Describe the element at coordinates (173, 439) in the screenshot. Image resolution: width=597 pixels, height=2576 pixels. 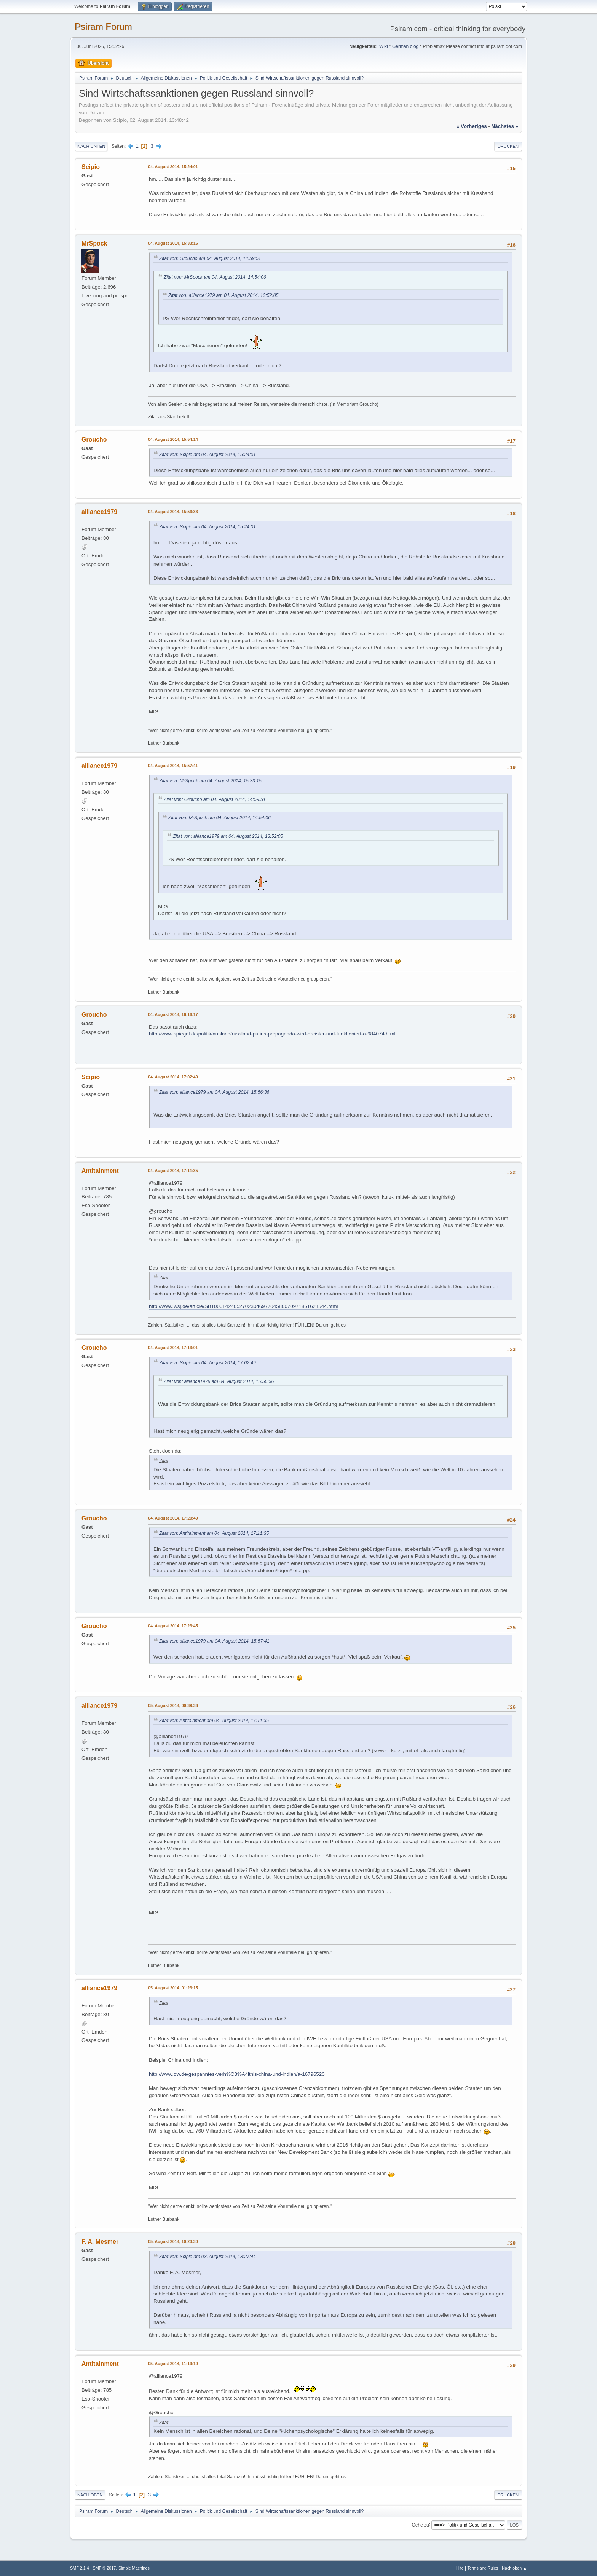
I see `04. August 2014, 15:54:14` at that location.